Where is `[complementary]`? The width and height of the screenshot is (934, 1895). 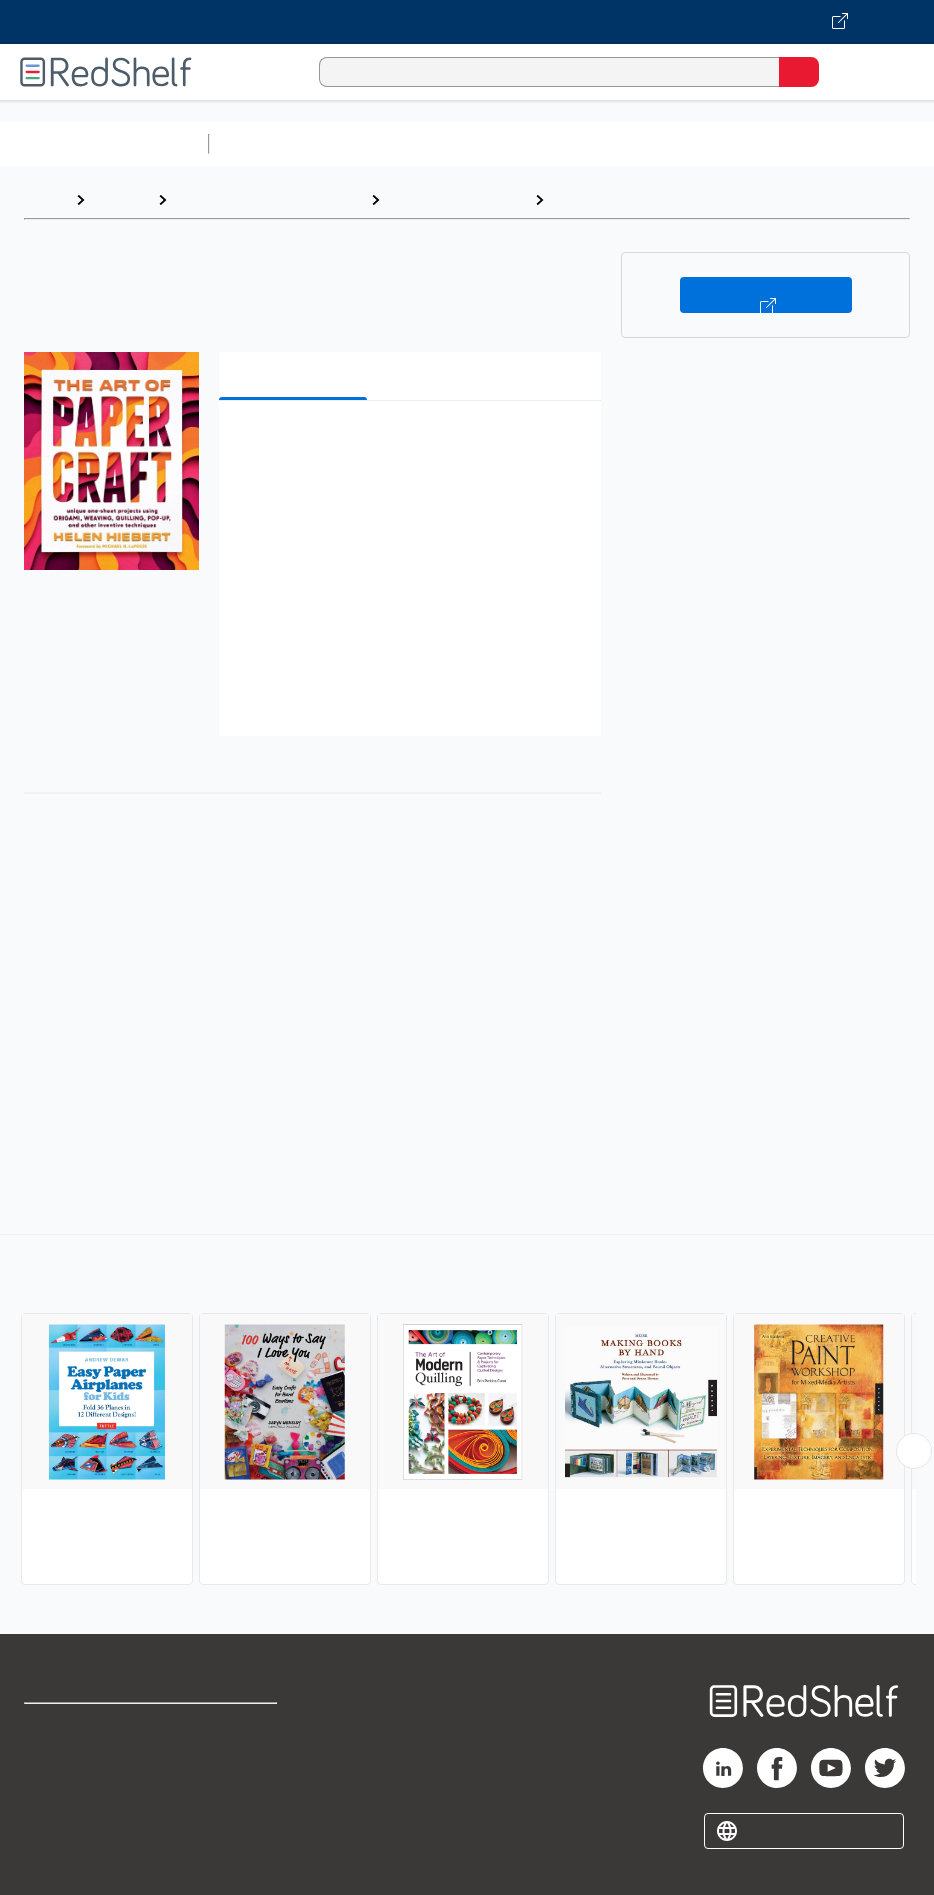 [complementary] is located at coordinates (467, 1412).